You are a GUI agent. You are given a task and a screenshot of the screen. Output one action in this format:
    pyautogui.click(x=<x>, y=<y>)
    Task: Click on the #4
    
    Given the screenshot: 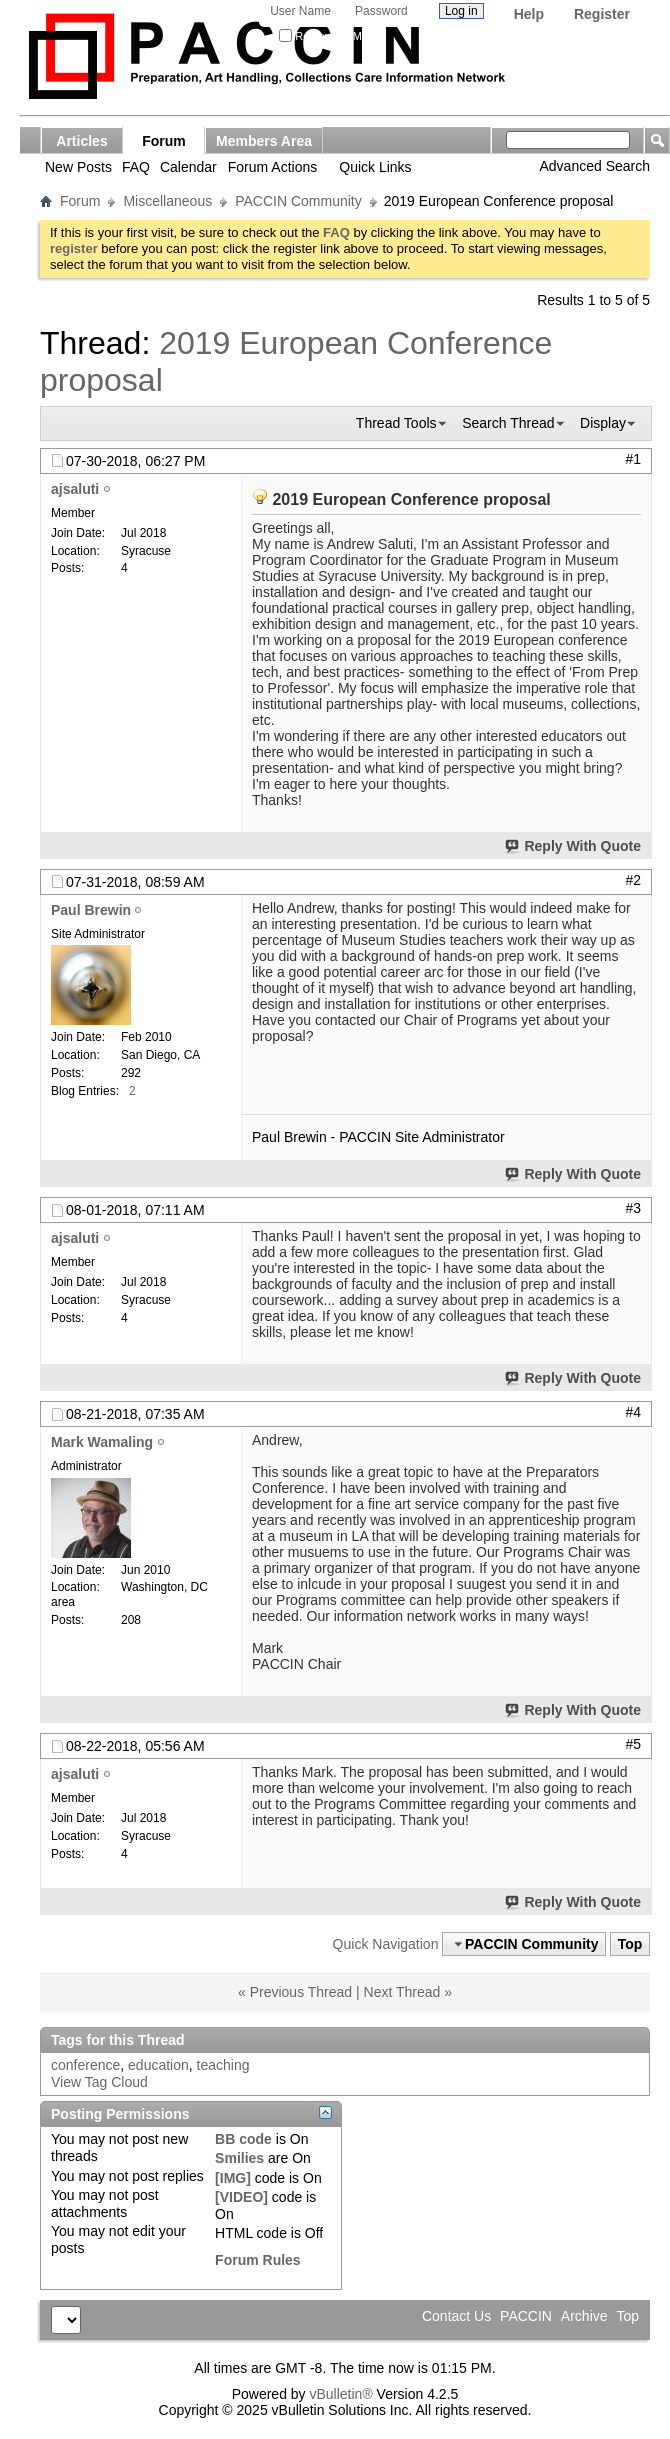 What is the action you would take?
    pyautogui.click(x=633, y=1412)
    